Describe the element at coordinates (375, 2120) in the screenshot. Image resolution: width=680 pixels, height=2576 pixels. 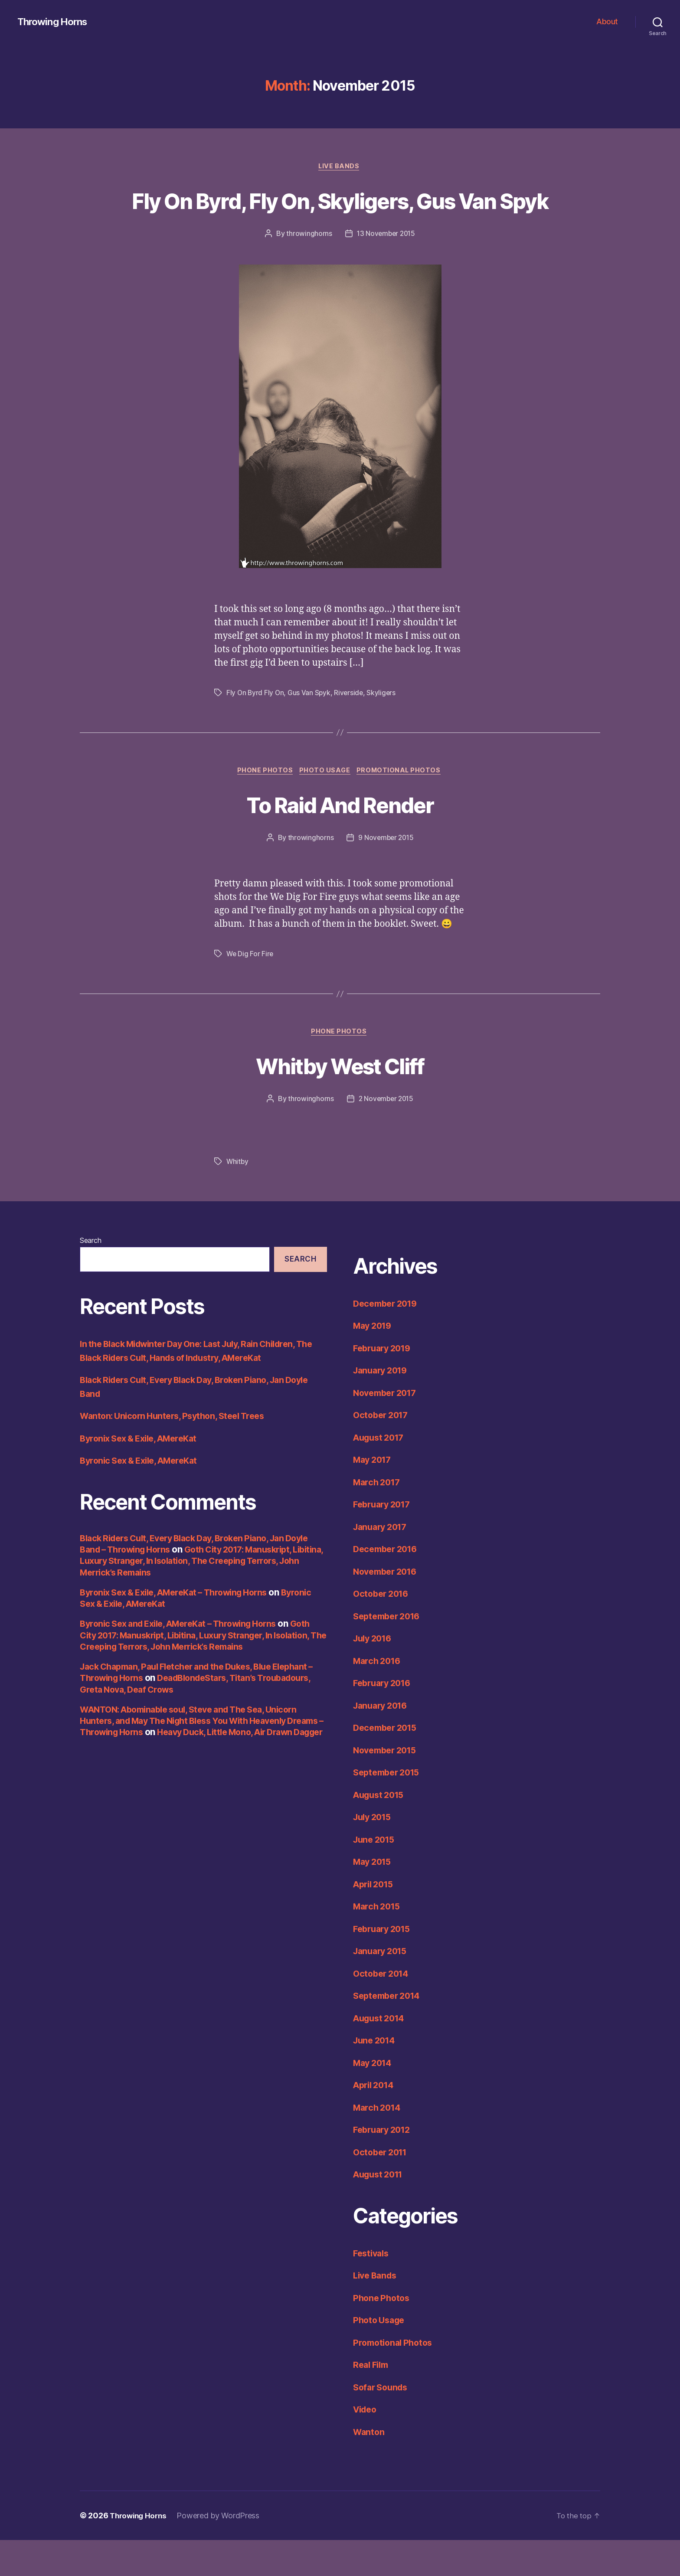
I see `April 2014` at that location.